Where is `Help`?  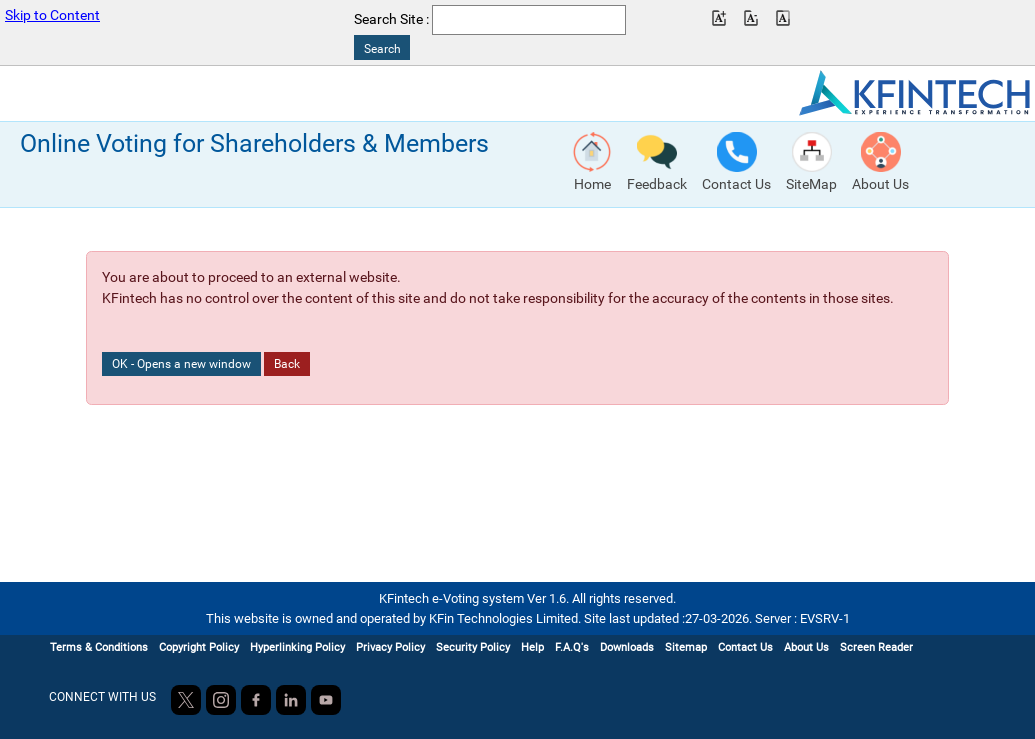 Help is located at coordinates (532, 647).